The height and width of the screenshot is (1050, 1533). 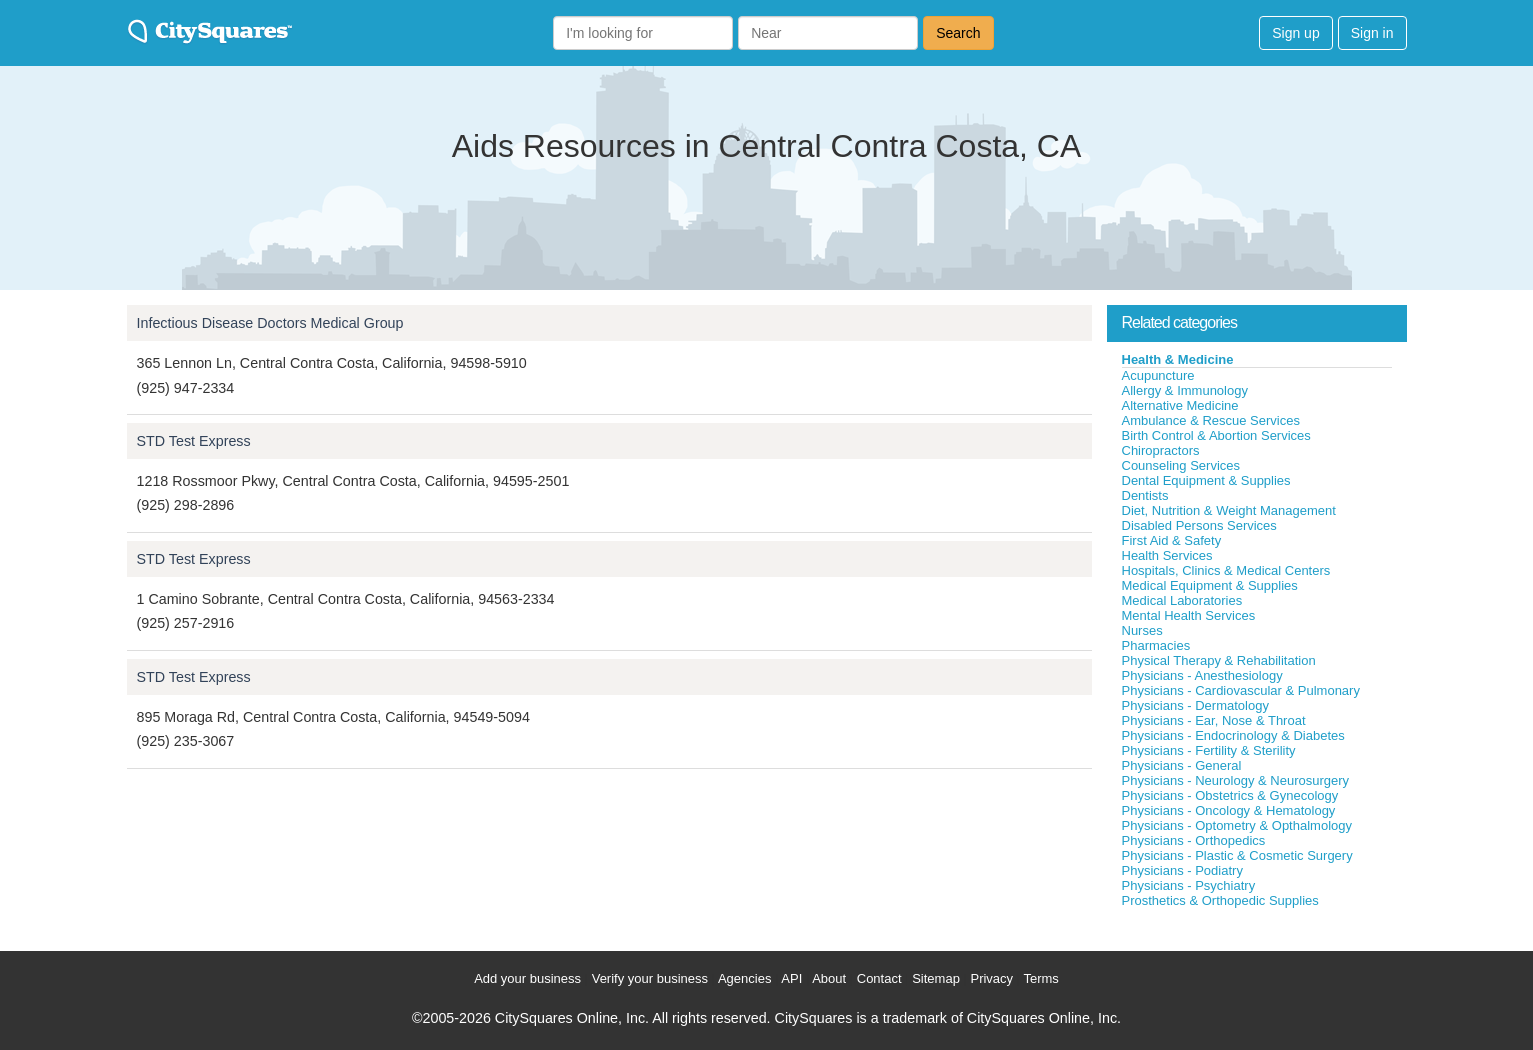 I want to click on Dental Equipment & Supplies, so click(x=1206, y=480).